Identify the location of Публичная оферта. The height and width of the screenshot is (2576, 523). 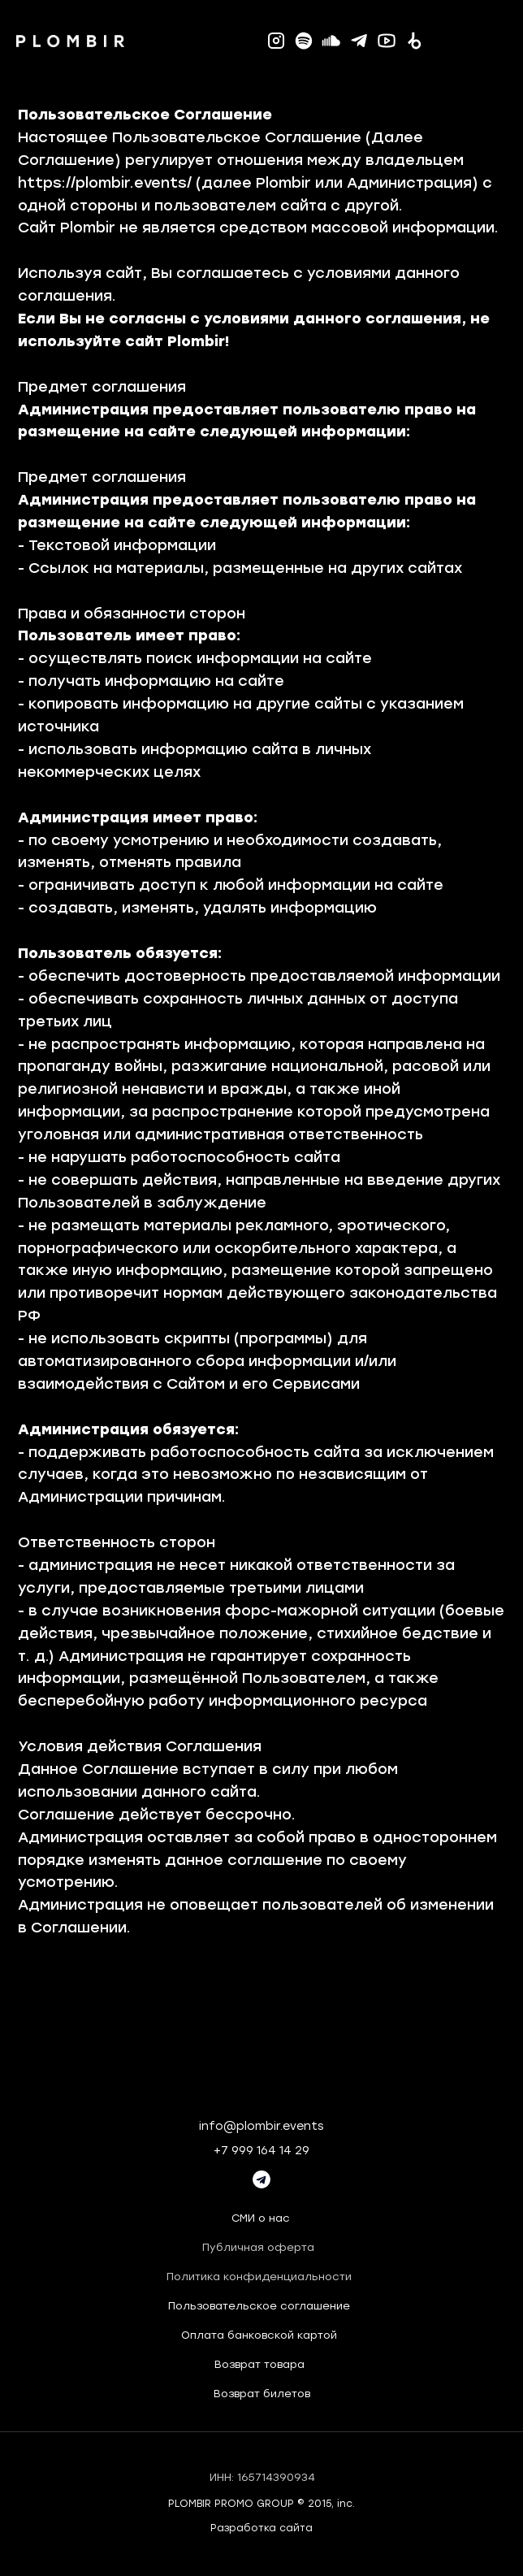
(258, 2247).